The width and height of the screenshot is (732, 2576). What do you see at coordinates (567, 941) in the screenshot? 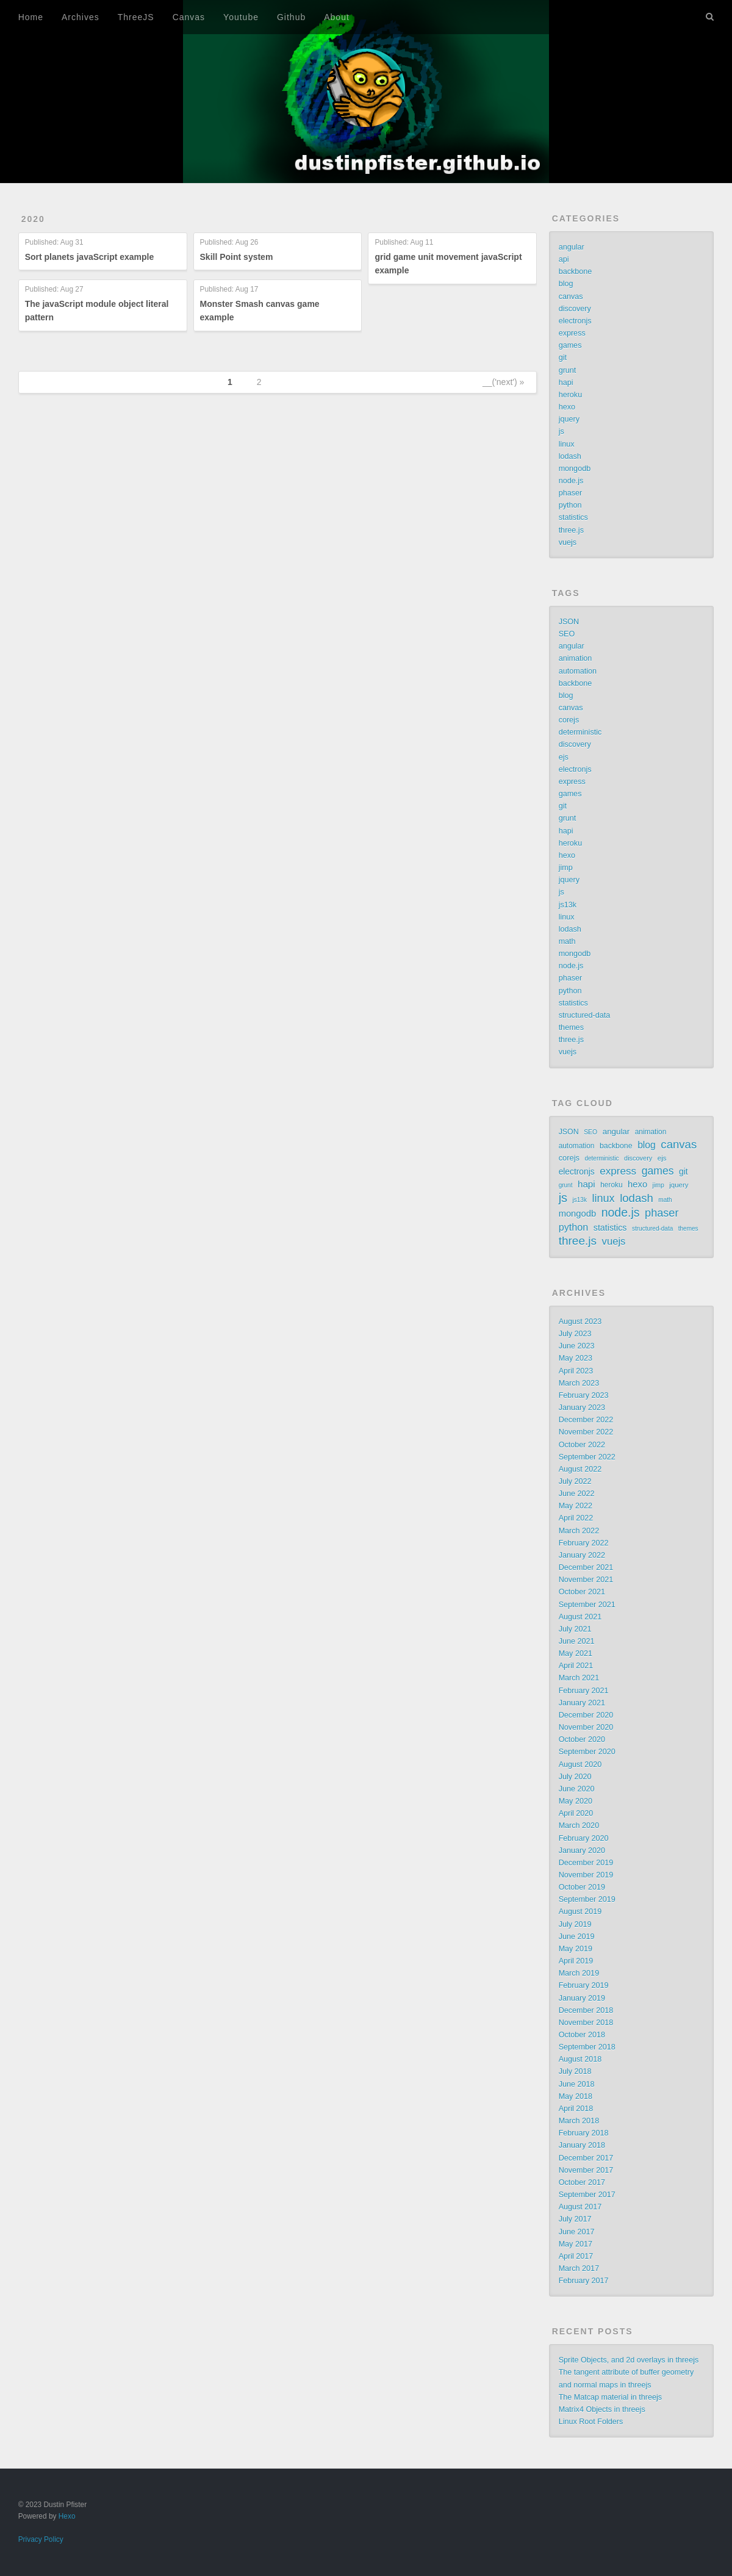
I see `math` at bounding box center [567, 941].